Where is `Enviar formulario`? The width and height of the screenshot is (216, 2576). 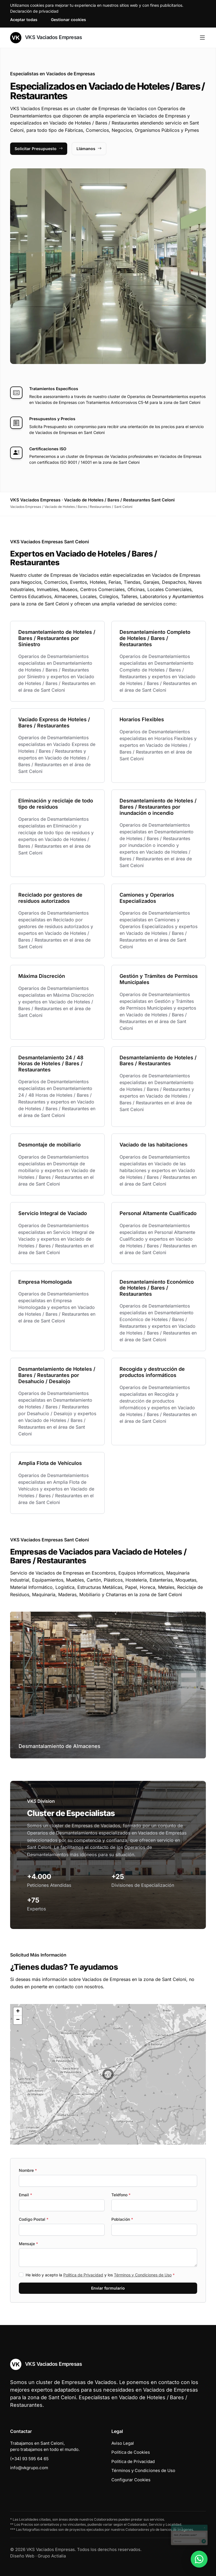 Enviar formulario is located at coordinates (108, 2288).